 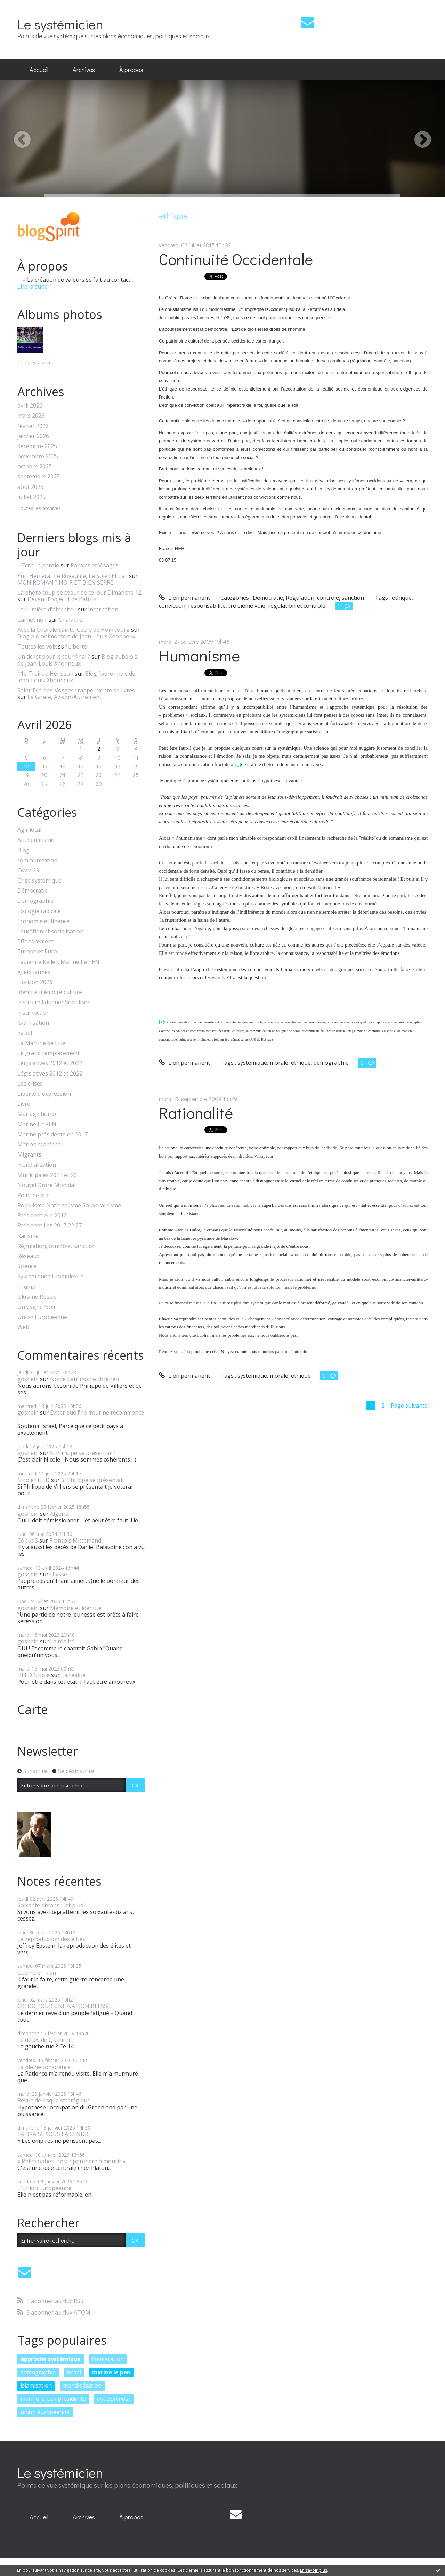 I want to click on Union Européenne, so click(x=42, y=1317).